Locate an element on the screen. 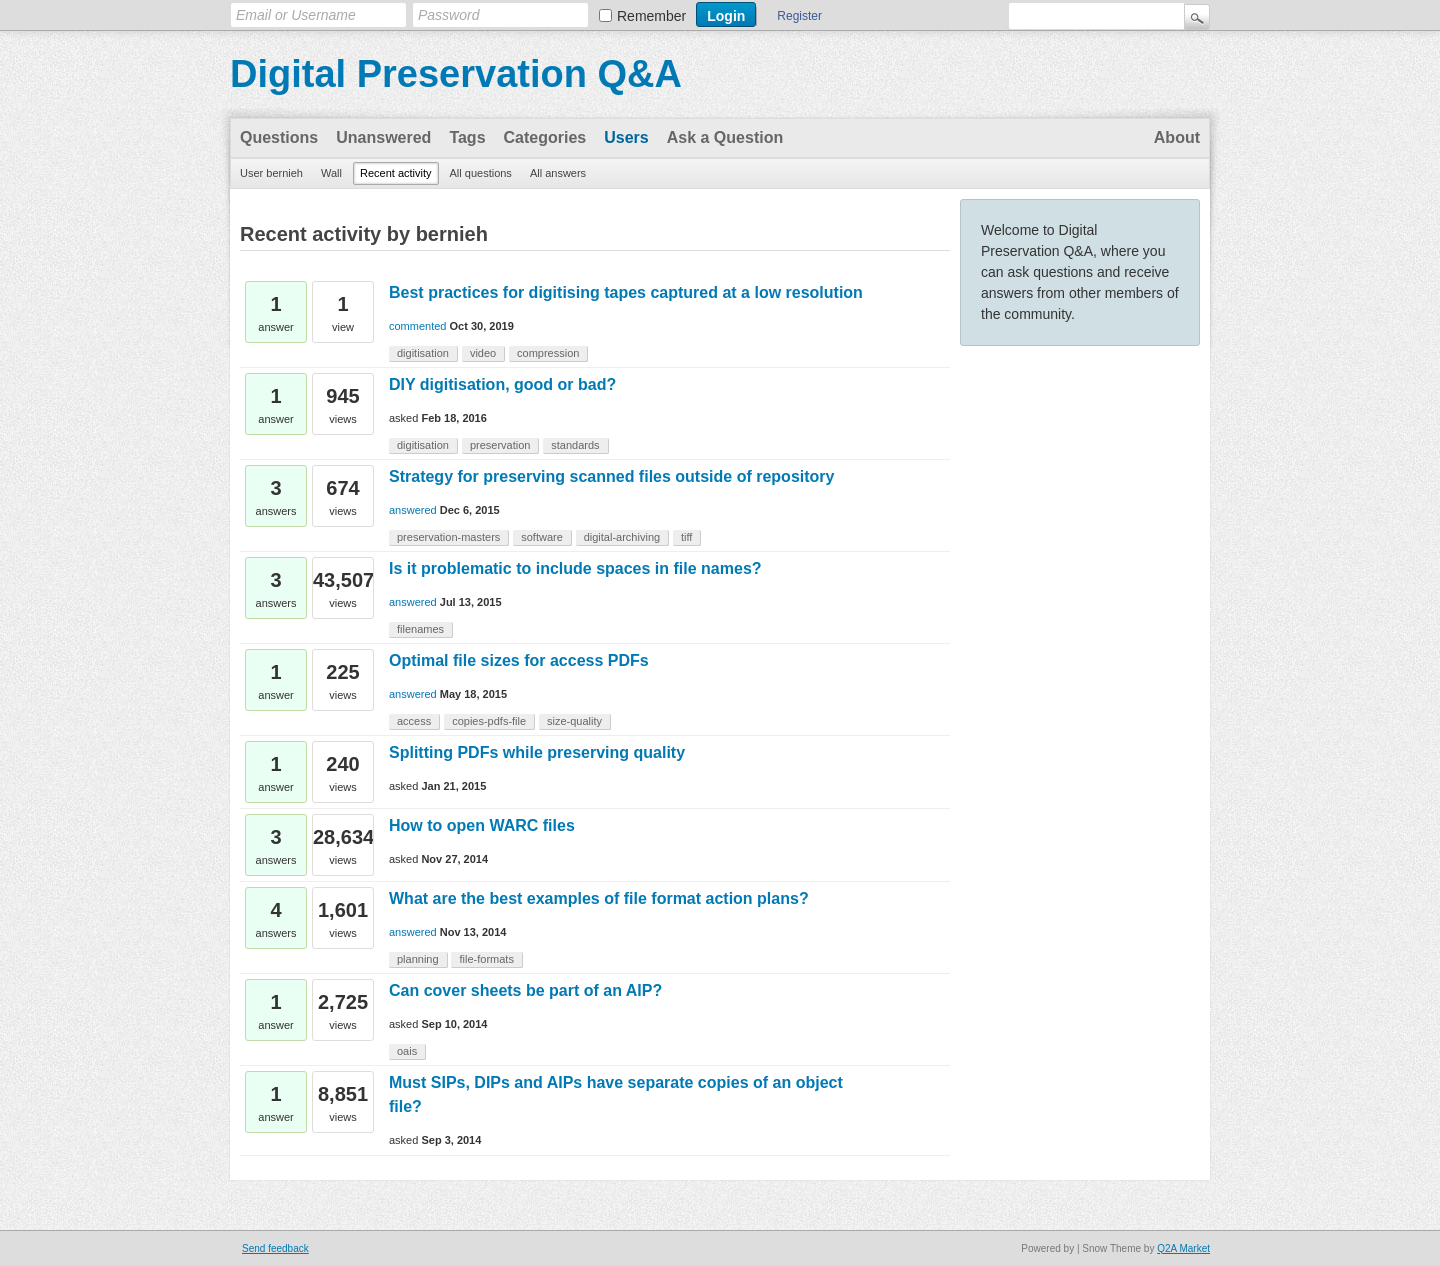 This screenshot has height=1266, width=1440. filenames is located at coordinates (420, 629).